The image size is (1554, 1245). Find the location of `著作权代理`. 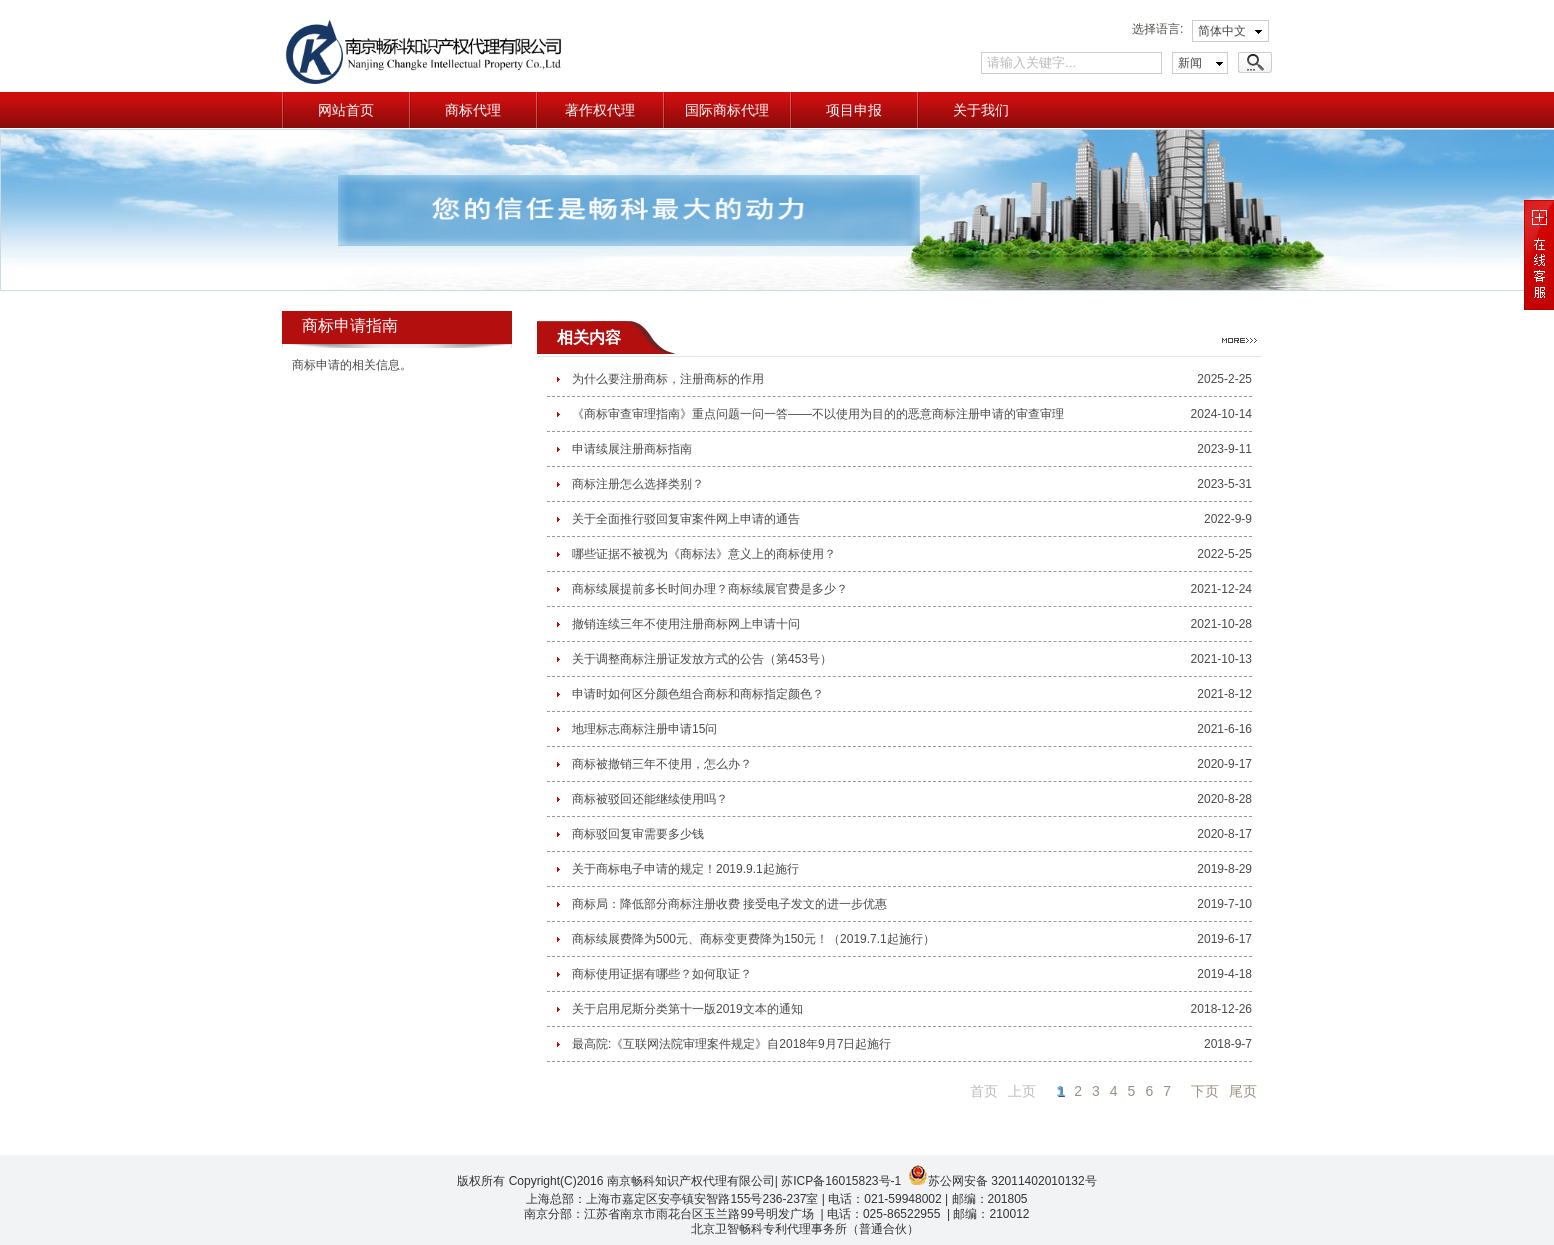

著作权代理 is located at coordinates (600, 110).